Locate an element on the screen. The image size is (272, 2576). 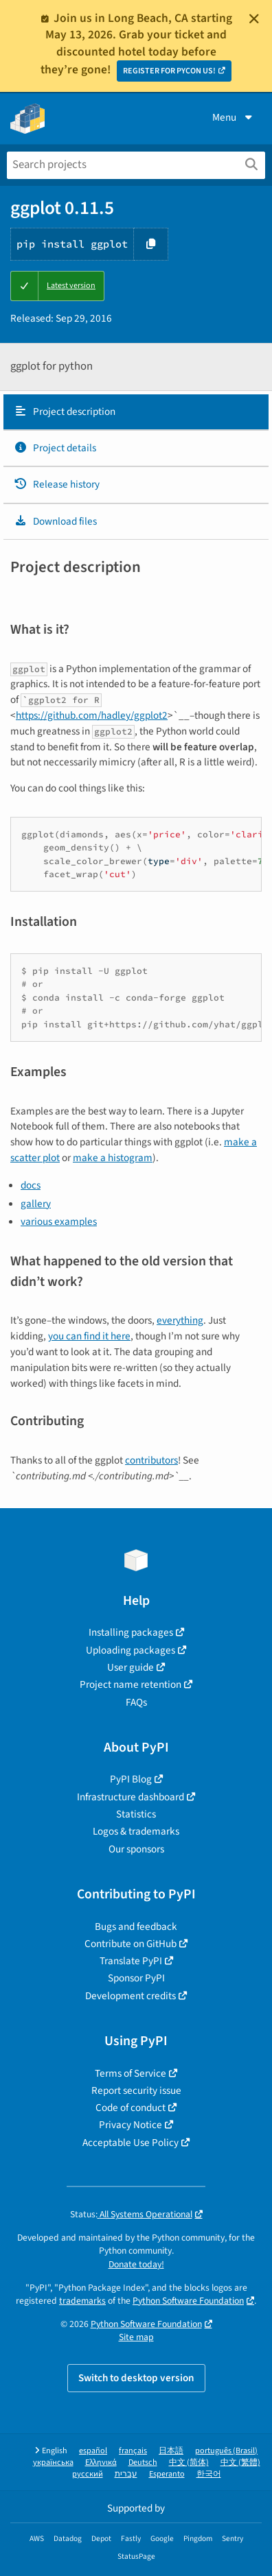
[tab] is located at coordinates (136, 412).